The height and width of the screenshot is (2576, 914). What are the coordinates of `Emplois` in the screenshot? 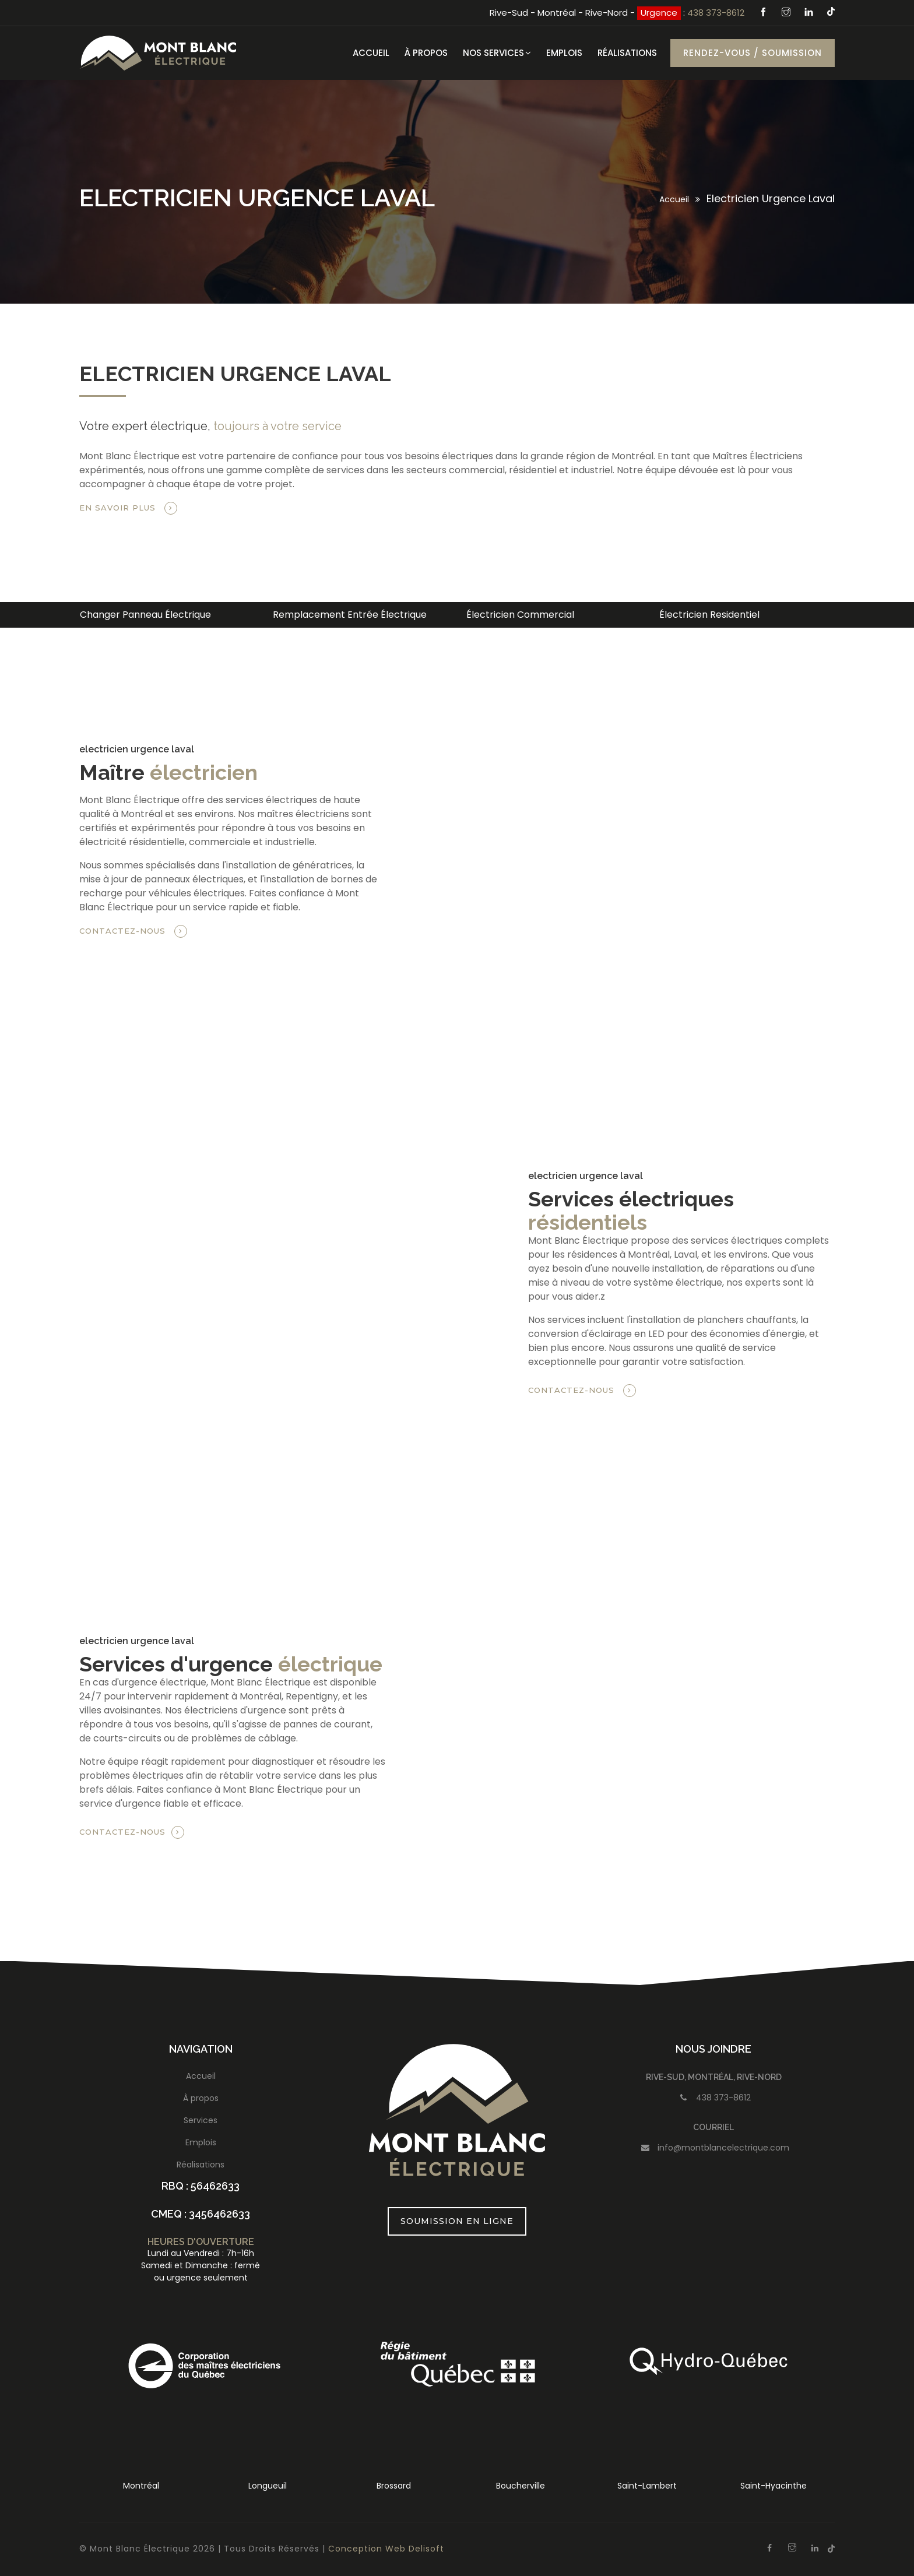 It's located at (564, 53).